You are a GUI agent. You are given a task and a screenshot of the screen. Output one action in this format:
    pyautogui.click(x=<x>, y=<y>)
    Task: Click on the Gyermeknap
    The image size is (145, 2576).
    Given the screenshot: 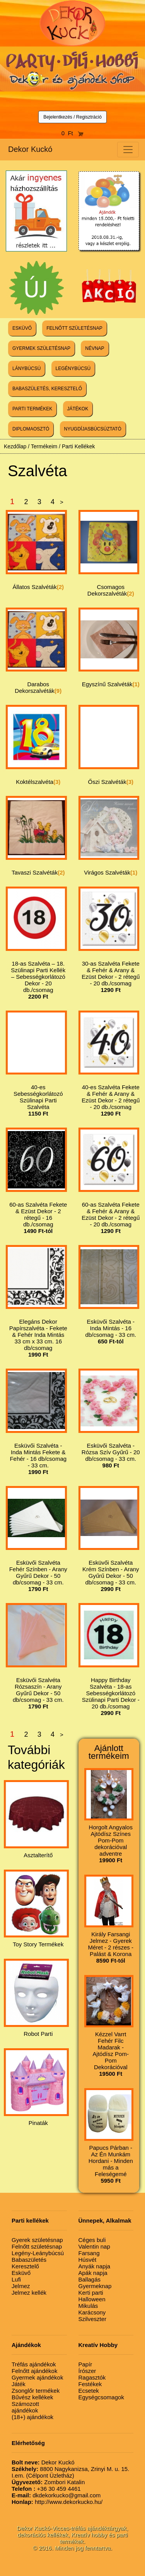 What is the action you would take?
    pyautogui.click(x=95, y=2286)
    